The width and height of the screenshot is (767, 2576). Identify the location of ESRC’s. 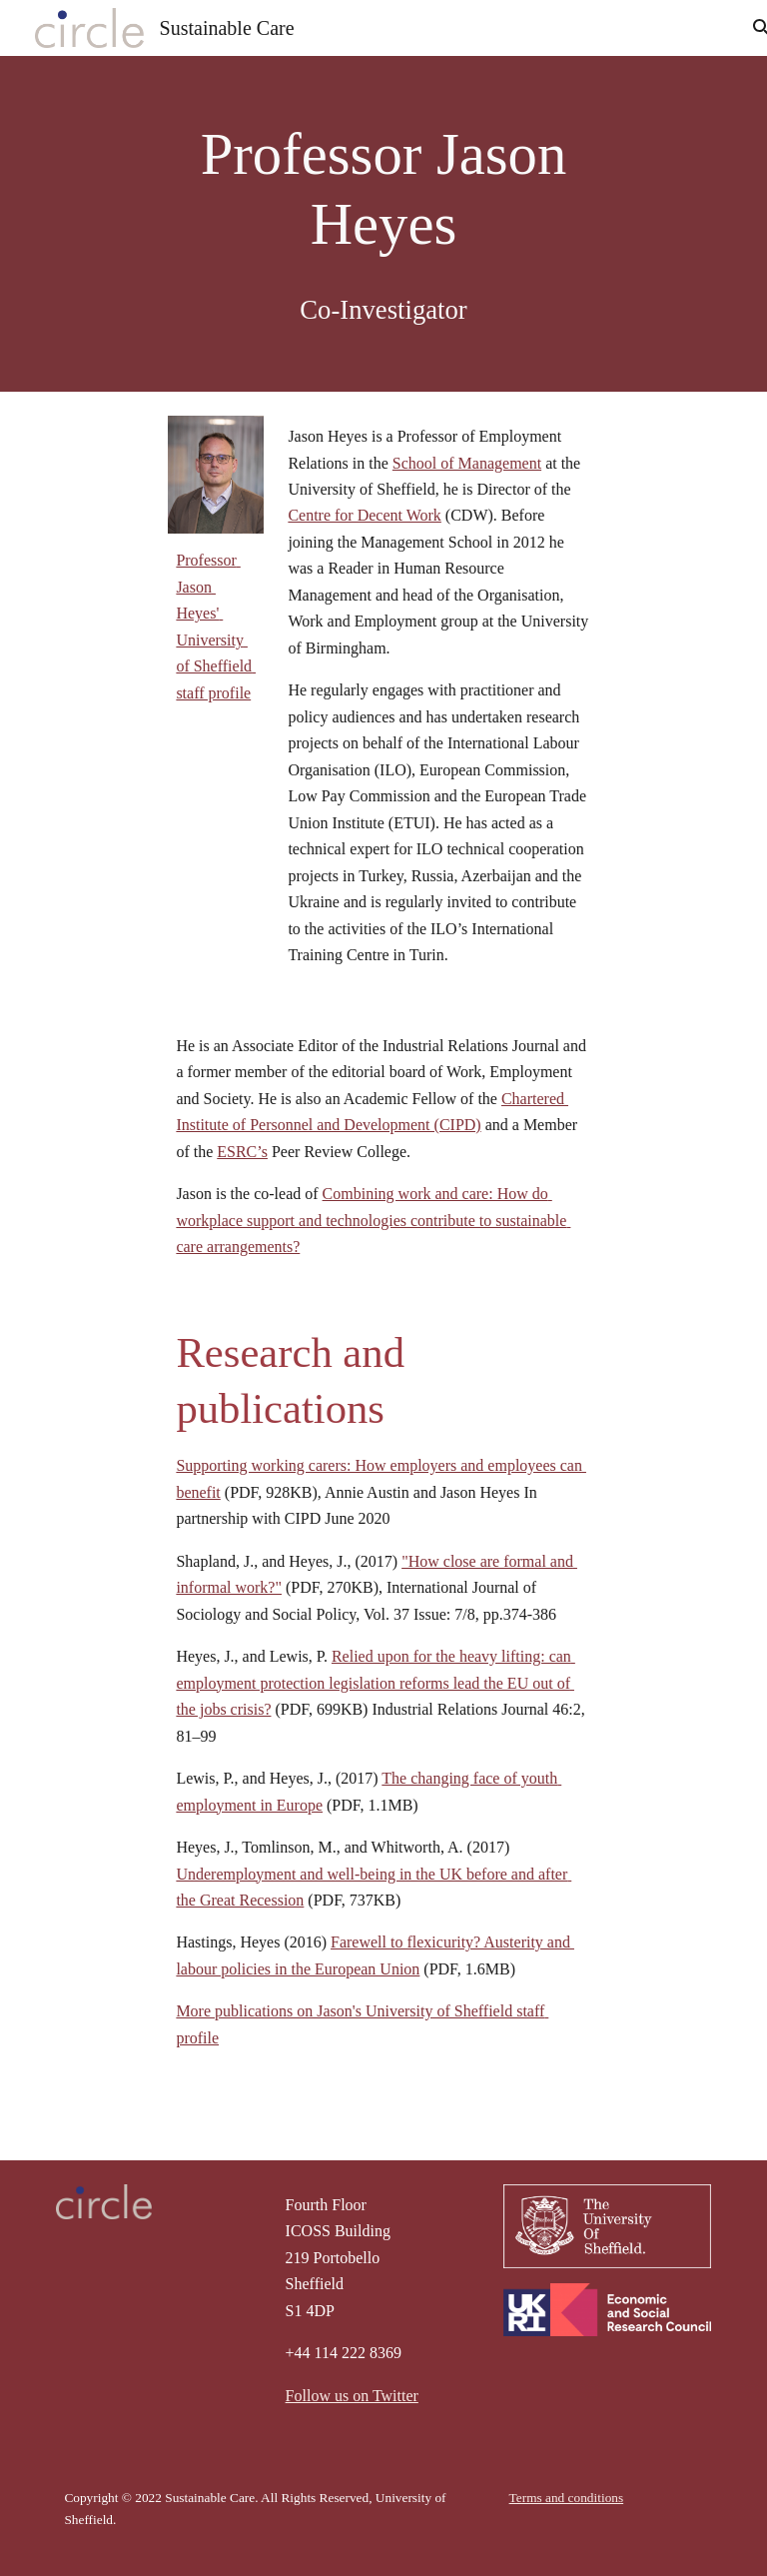
(242, 1151).